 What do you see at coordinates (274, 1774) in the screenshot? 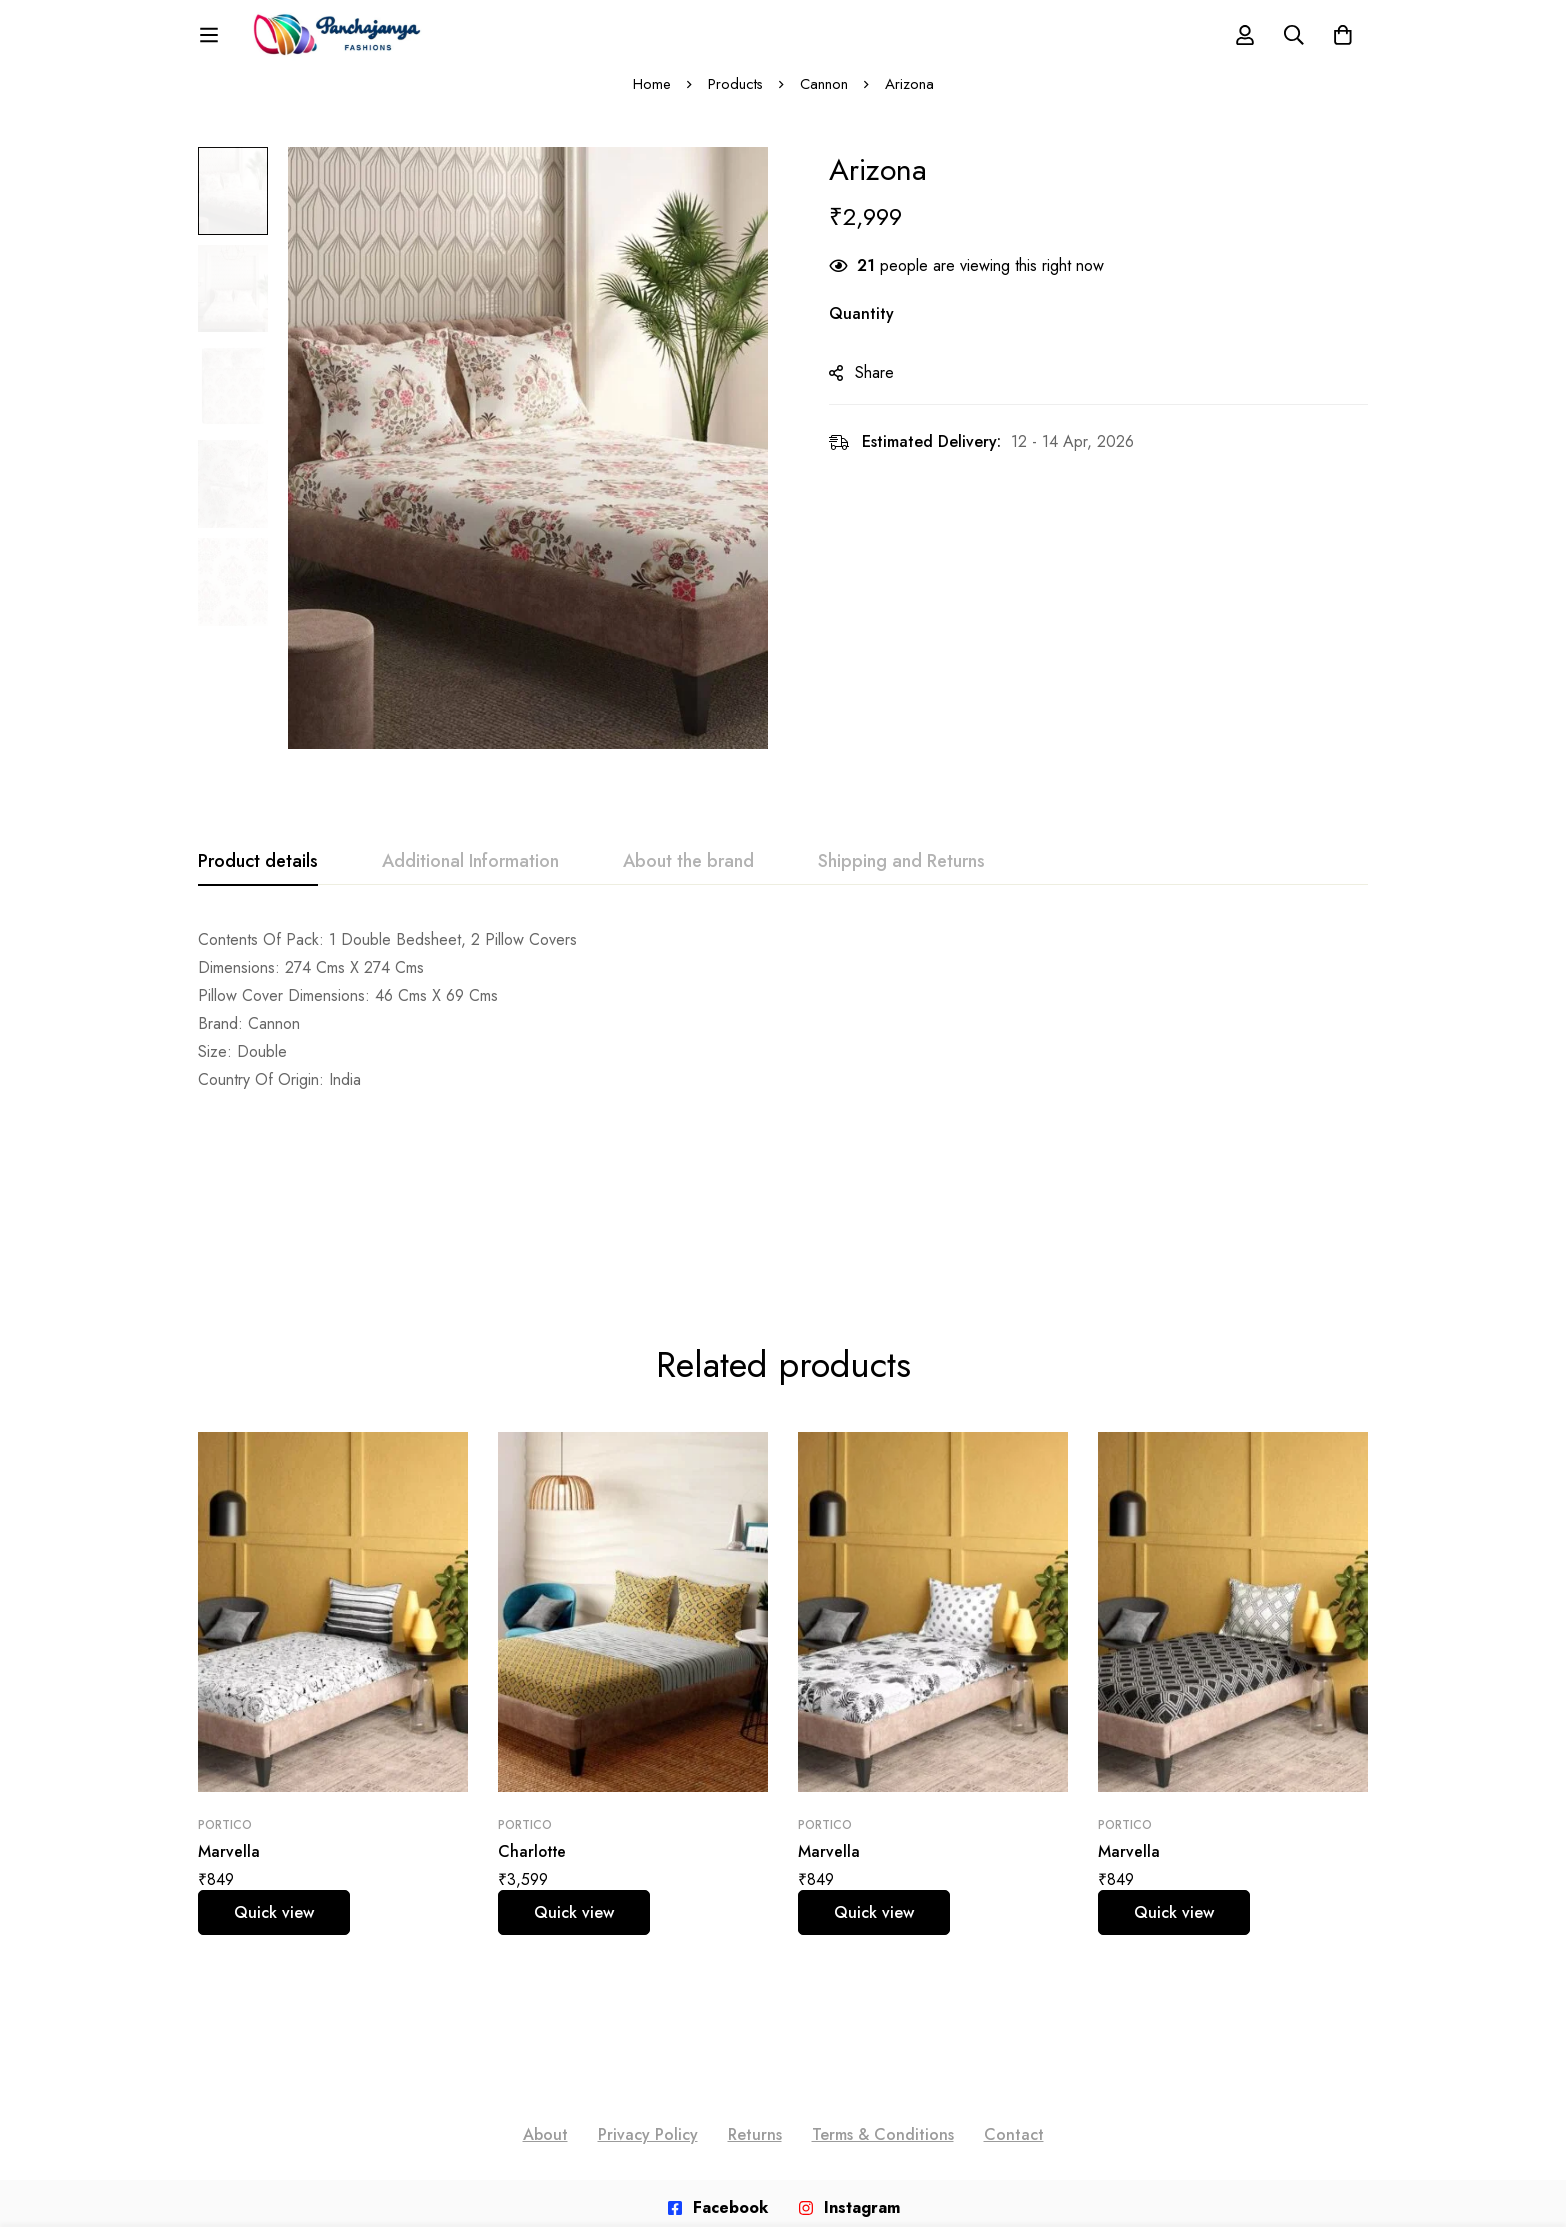
I see `Quick view` at bounding box center [274, 1774].